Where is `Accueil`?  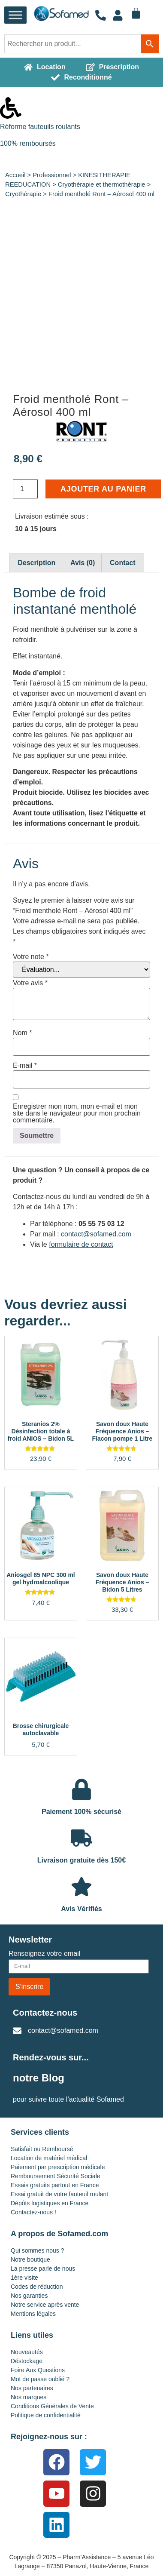 Accueil is located at coordinates (15, 175).